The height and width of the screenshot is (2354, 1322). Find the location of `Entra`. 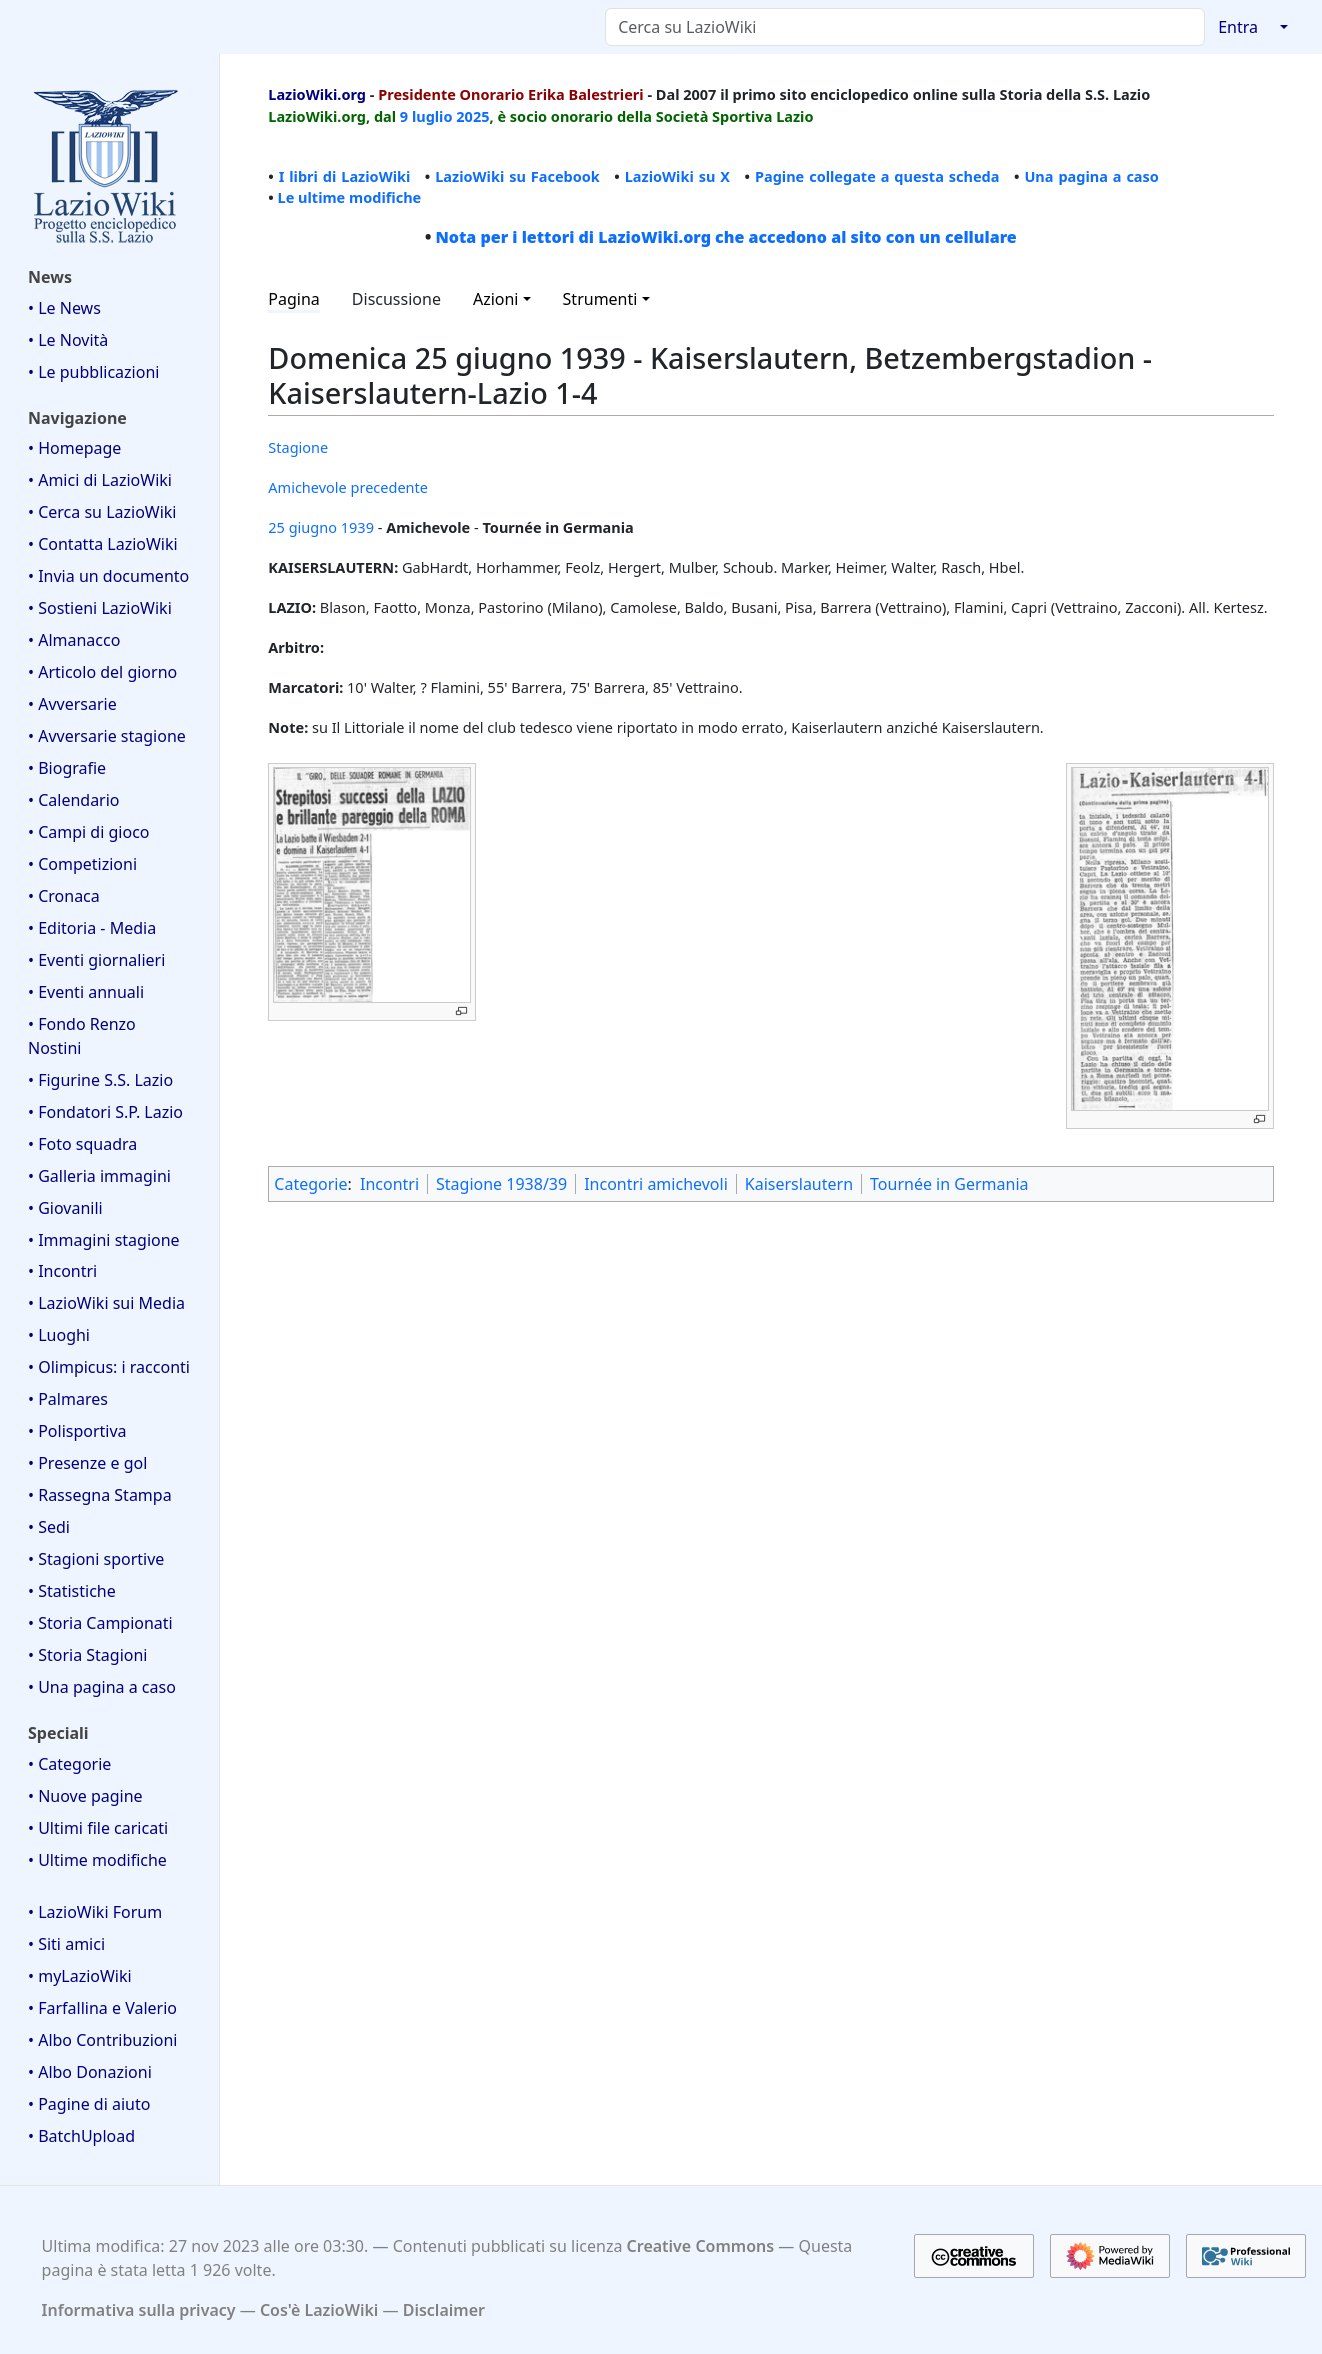

Entra is located at coordinates (1238, 27).